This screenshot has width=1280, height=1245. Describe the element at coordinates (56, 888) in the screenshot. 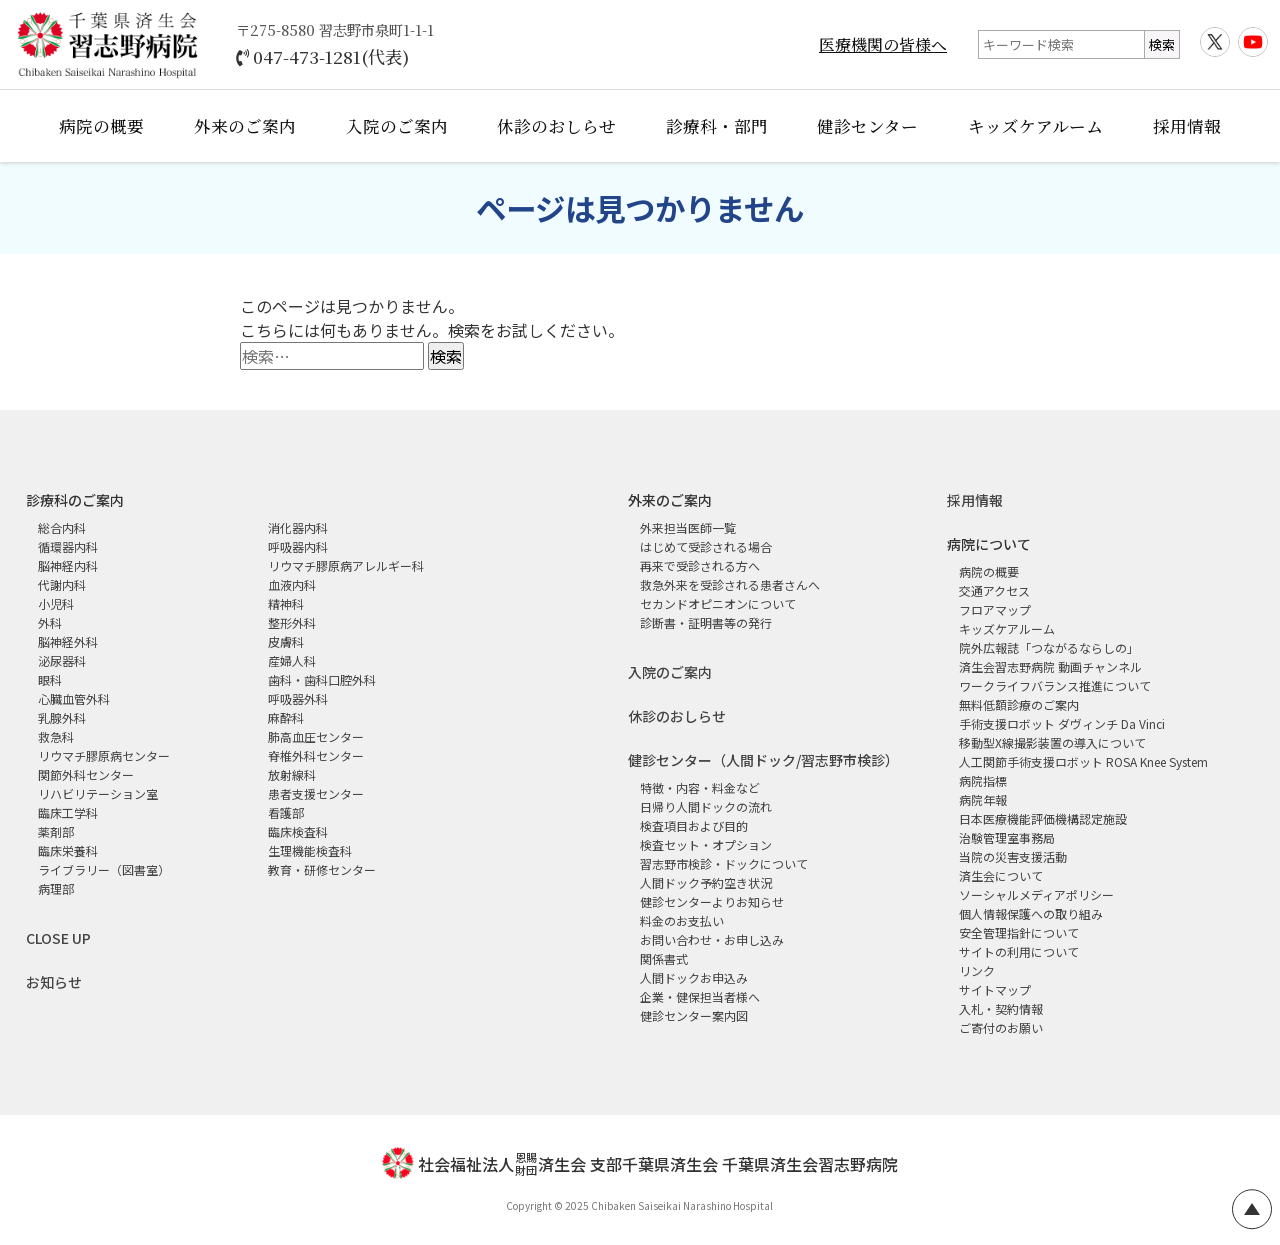

I see `病理部` at that location.